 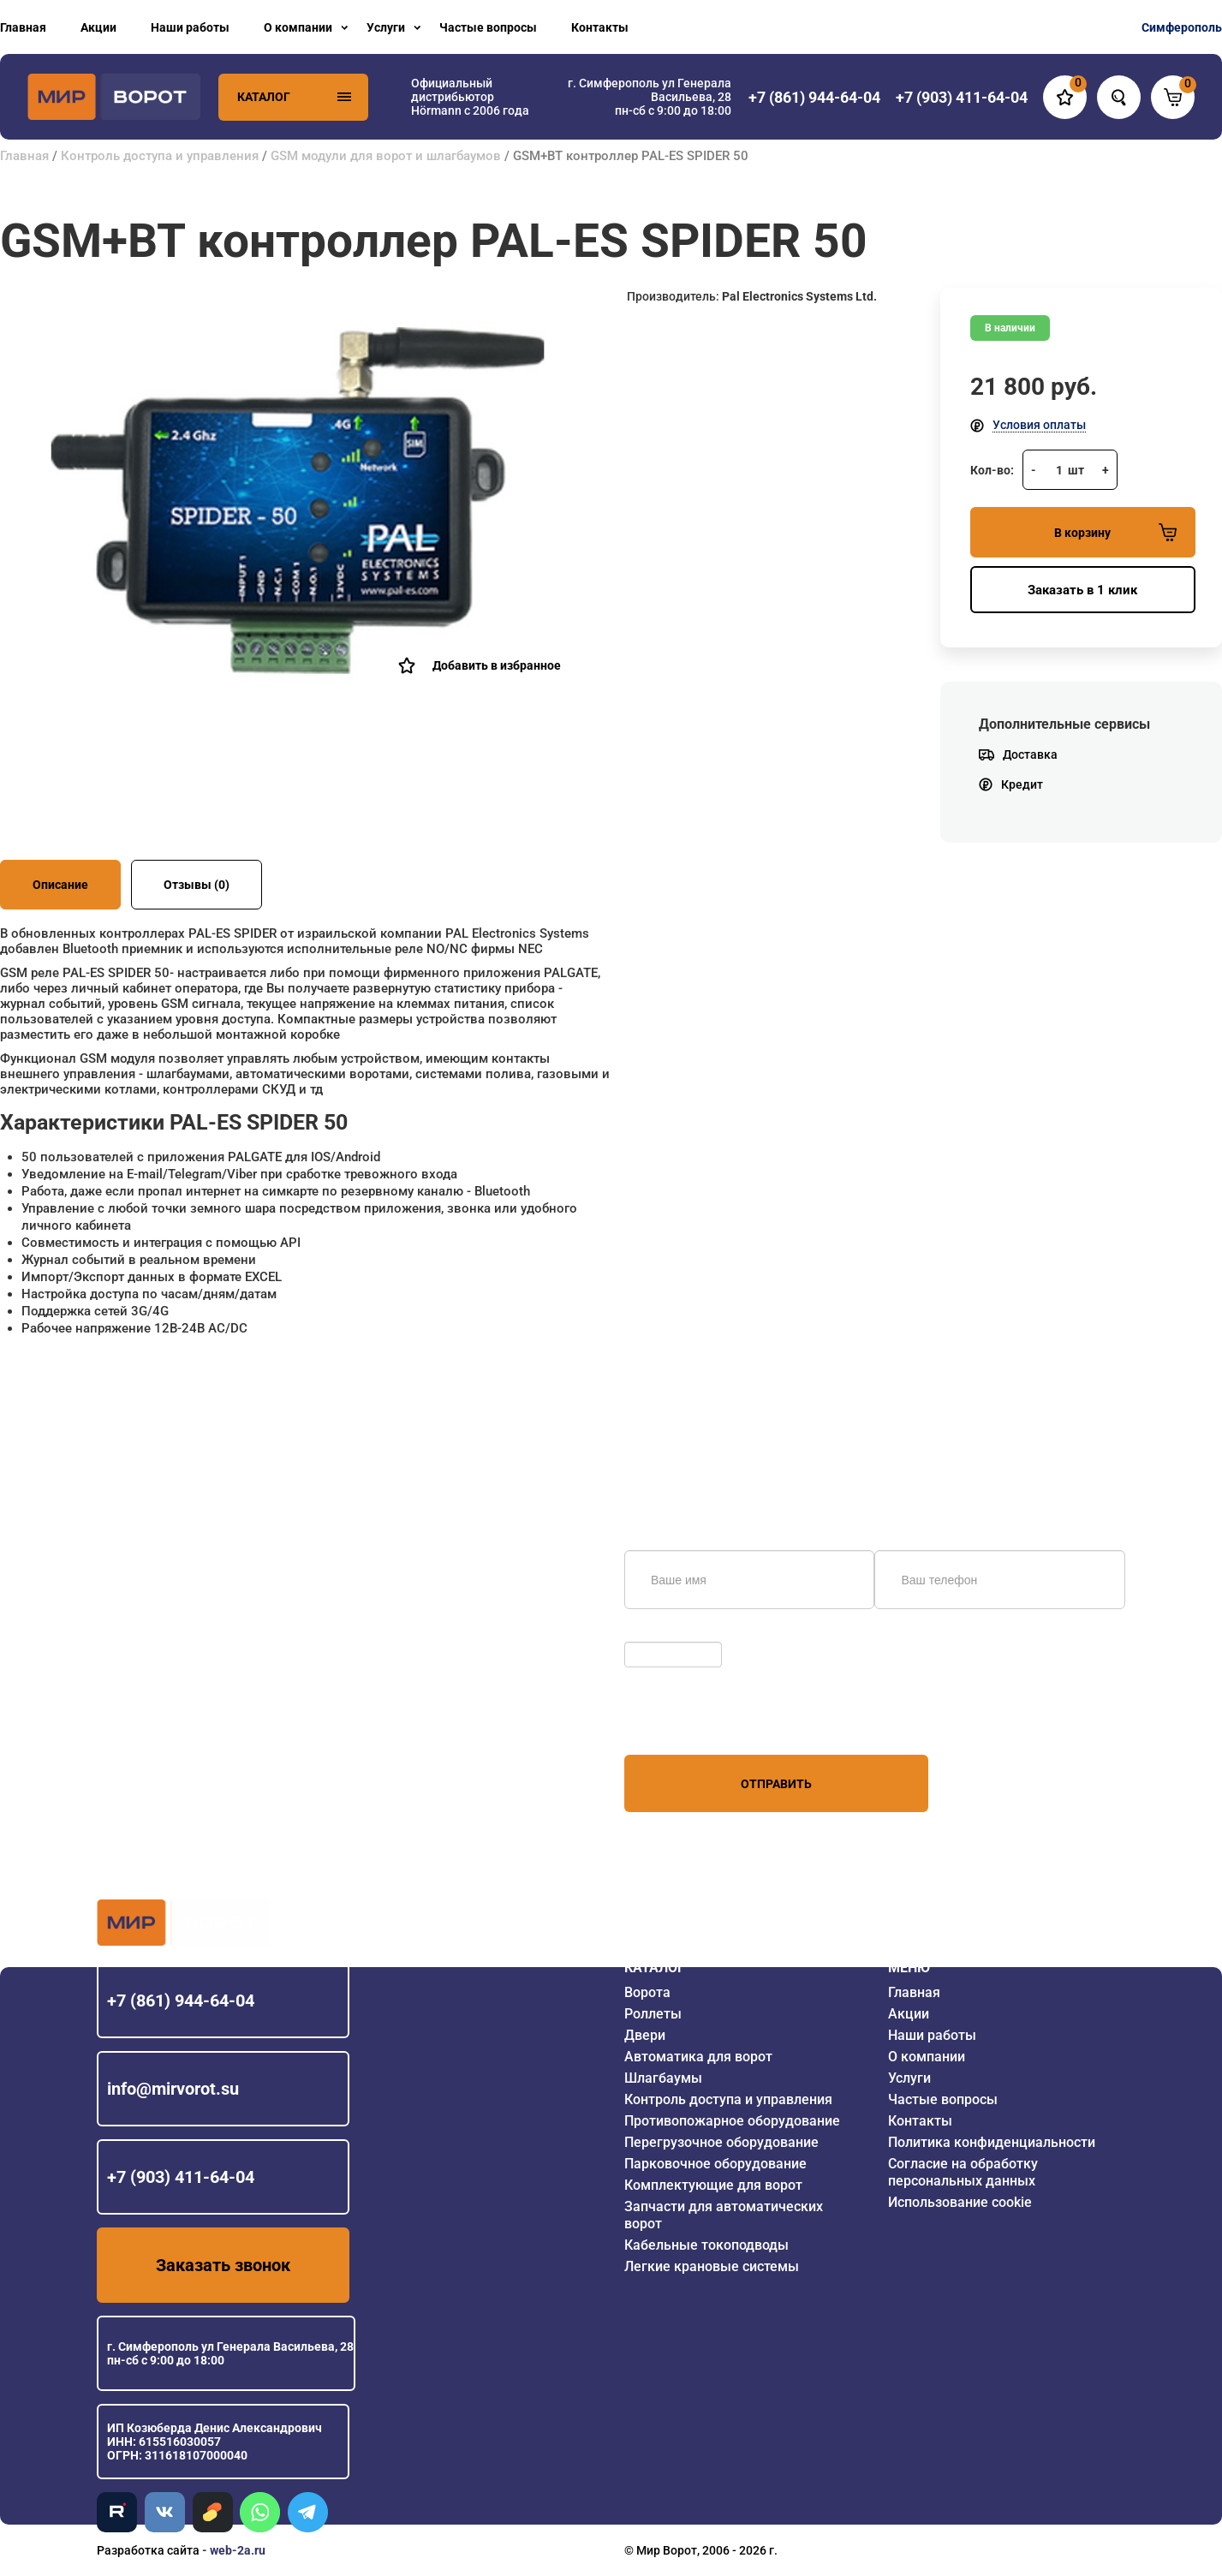 What do you see at coordinates (488, 27) in the screenshot?
I see `Частые вопросы` at bounding box center [488, 27].